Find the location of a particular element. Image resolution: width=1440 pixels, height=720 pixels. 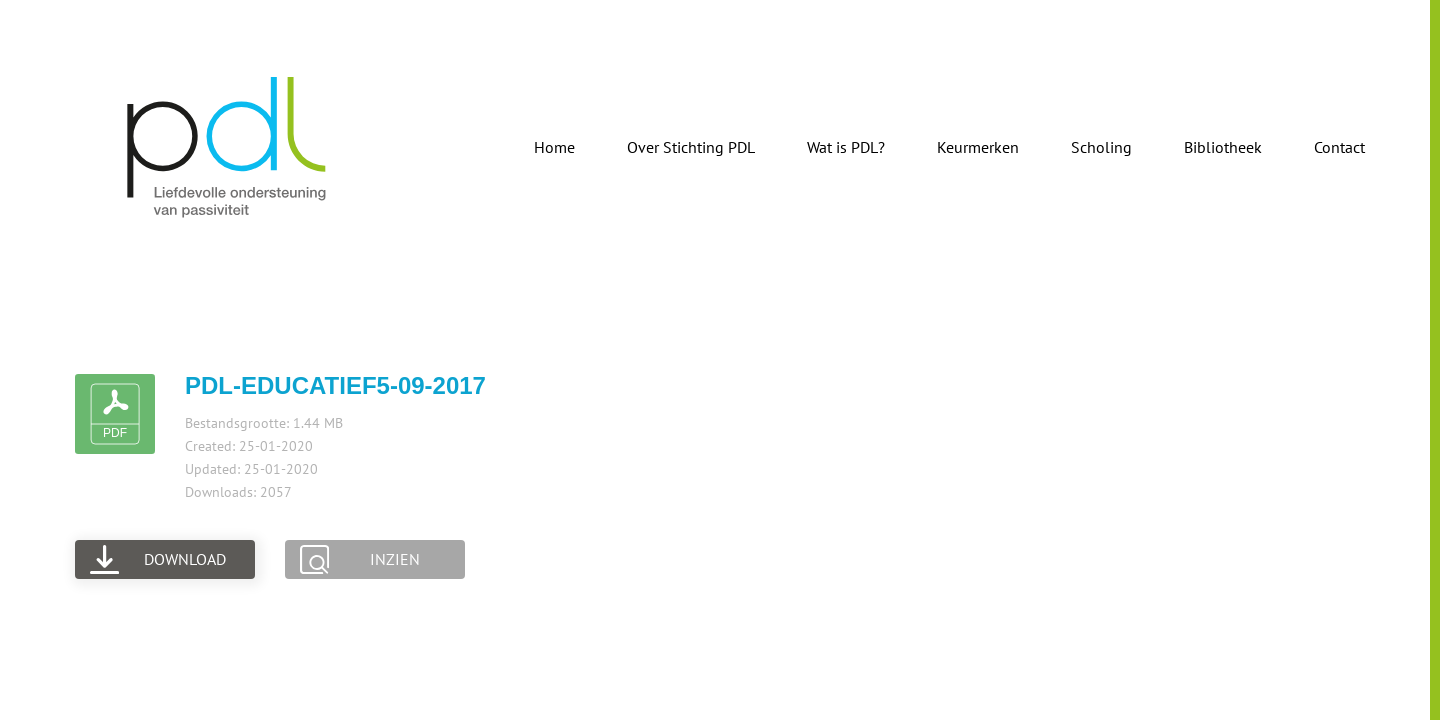

Over Stichting PDL is located at coordinates (691, 147).